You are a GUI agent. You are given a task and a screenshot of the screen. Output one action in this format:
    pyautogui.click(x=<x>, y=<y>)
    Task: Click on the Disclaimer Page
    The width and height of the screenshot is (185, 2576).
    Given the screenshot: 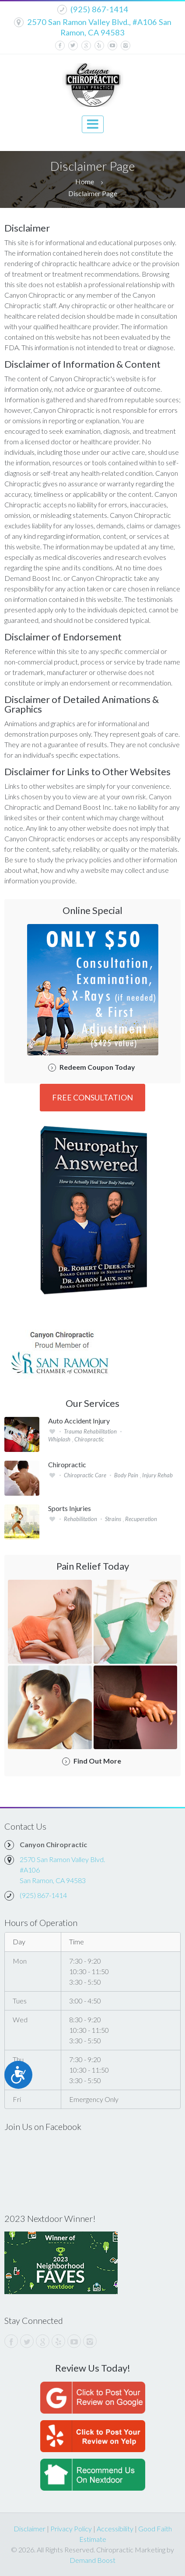 What is the action you would take?
    pyautogui.click(x=92, y=193)
    